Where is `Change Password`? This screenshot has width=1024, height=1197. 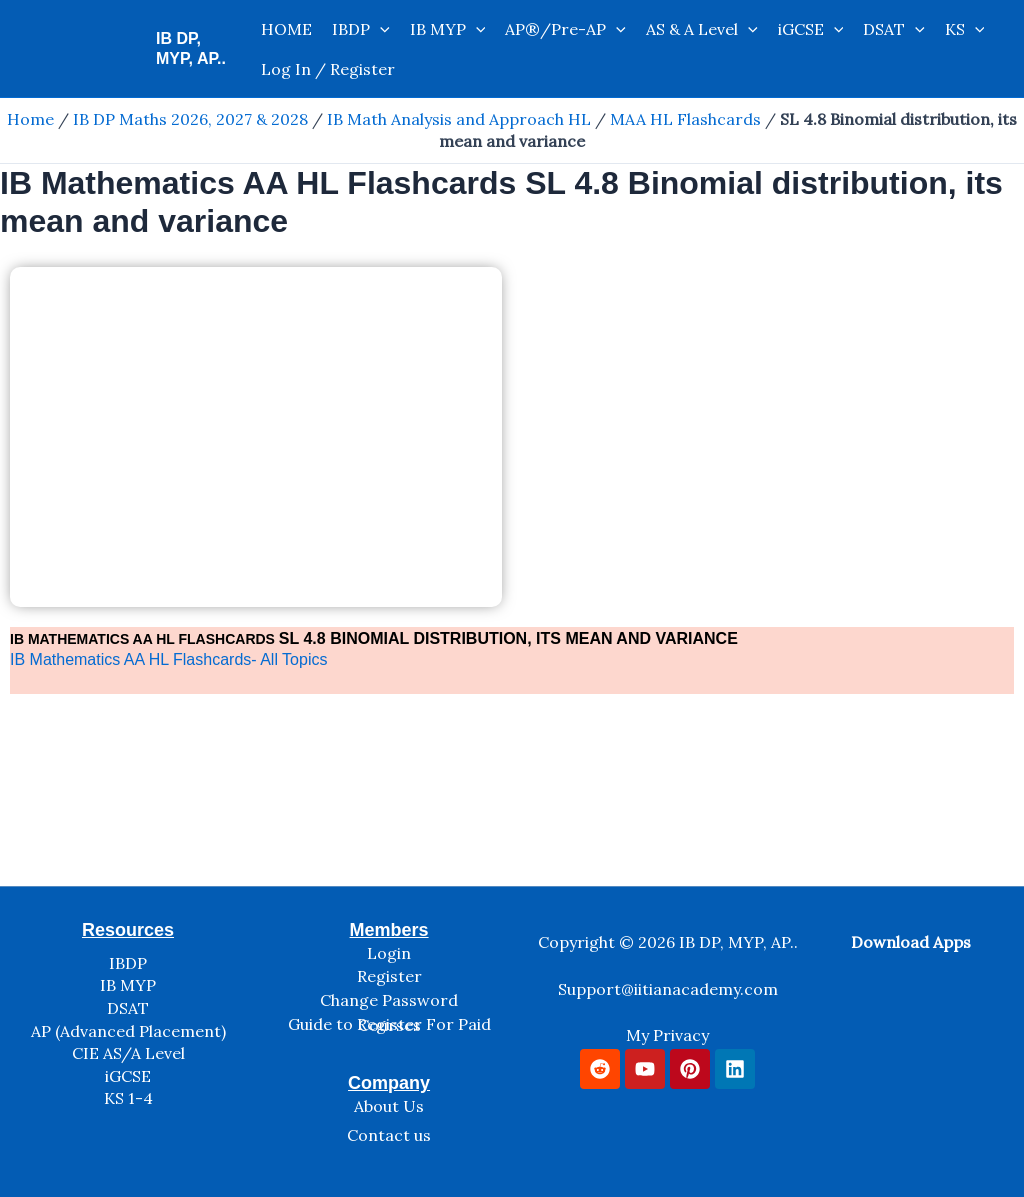
Change Password is located at coordinates (389, 1000).